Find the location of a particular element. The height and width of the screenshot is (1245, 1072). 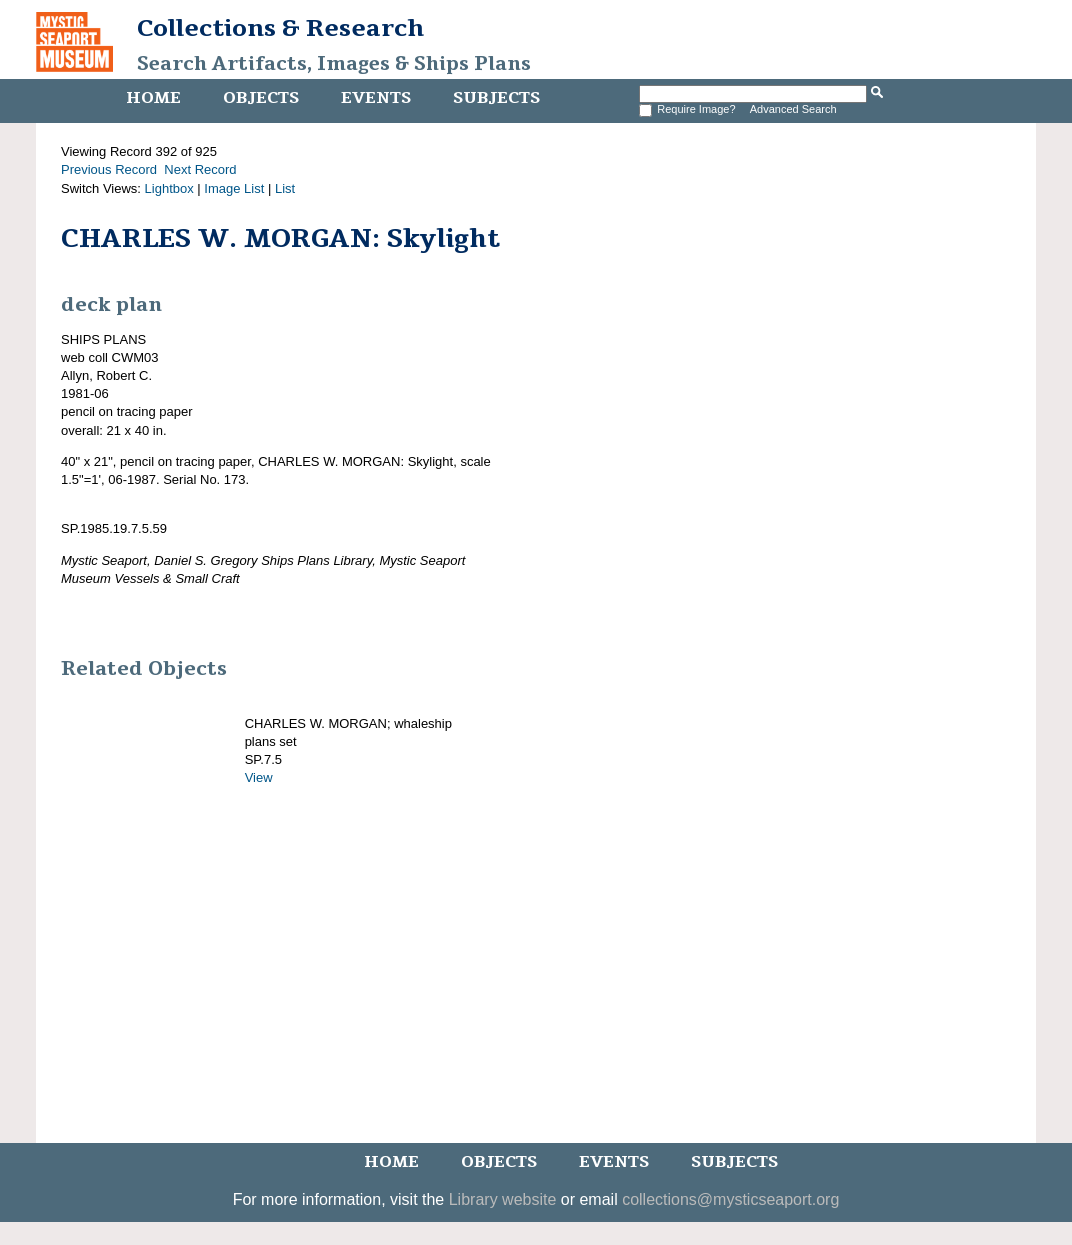

Lightbox is located at coordinates (169, 188).